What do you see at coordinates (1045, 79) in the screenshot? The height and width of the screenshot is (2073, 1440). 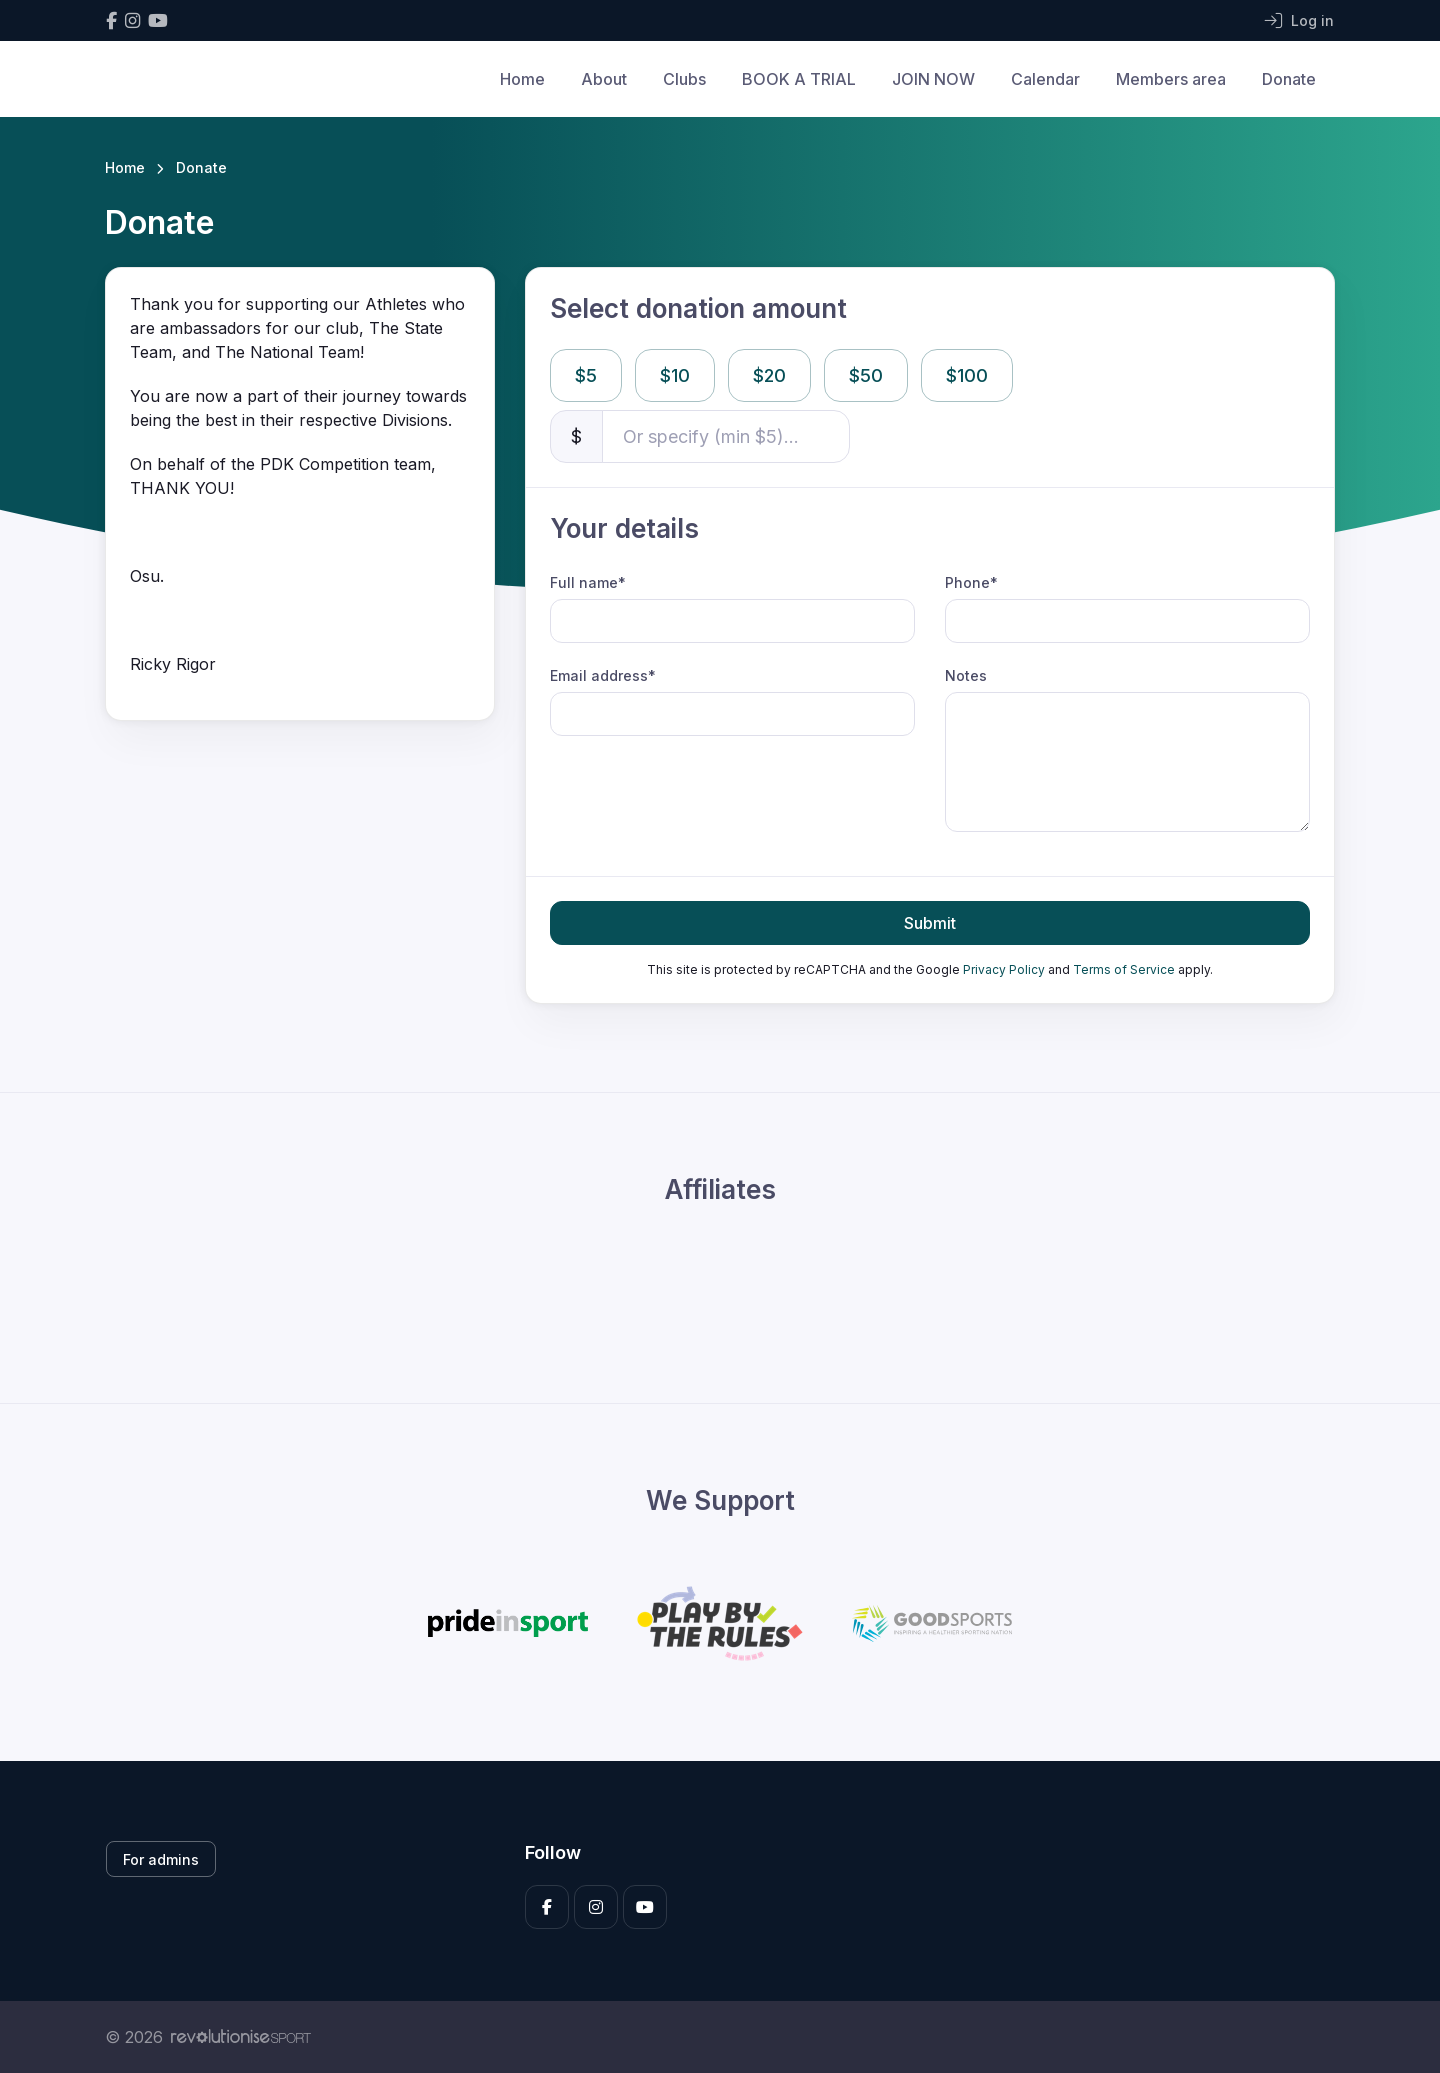 I see `Calendar` at bounding box center [1045, 79].